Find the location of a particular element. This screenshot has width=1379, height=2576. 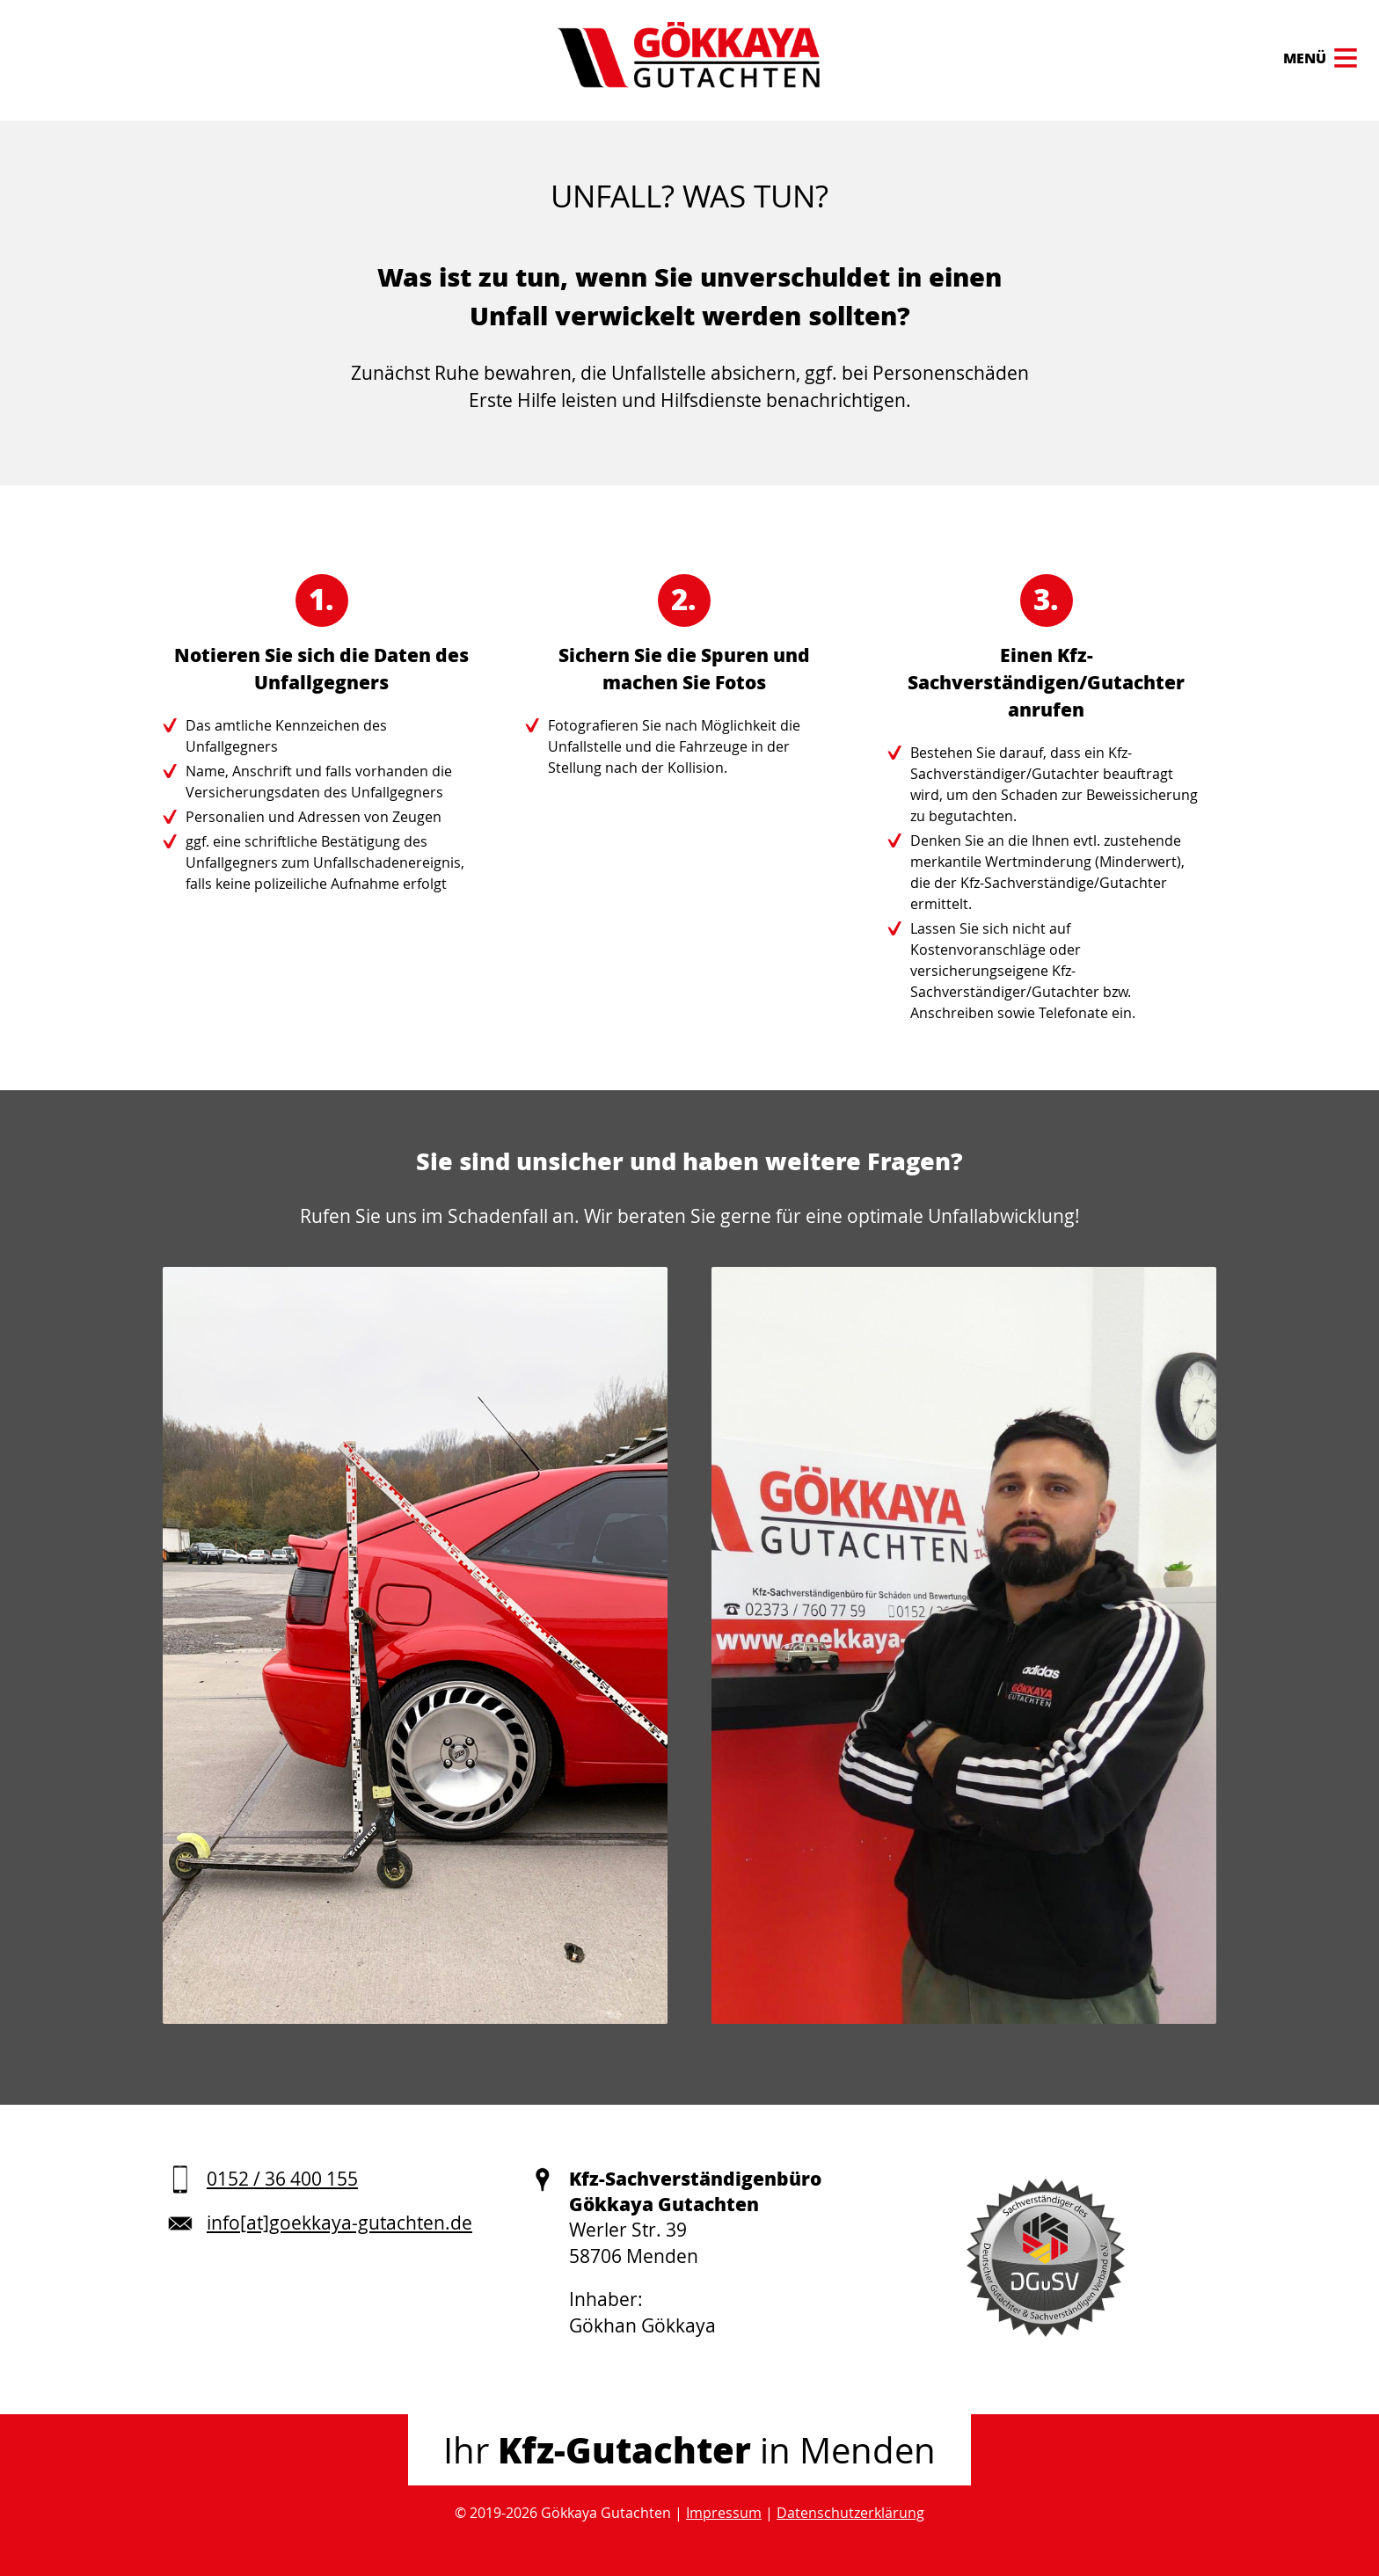

Datenschutzerklärung is located at coordinates (850, 2512).